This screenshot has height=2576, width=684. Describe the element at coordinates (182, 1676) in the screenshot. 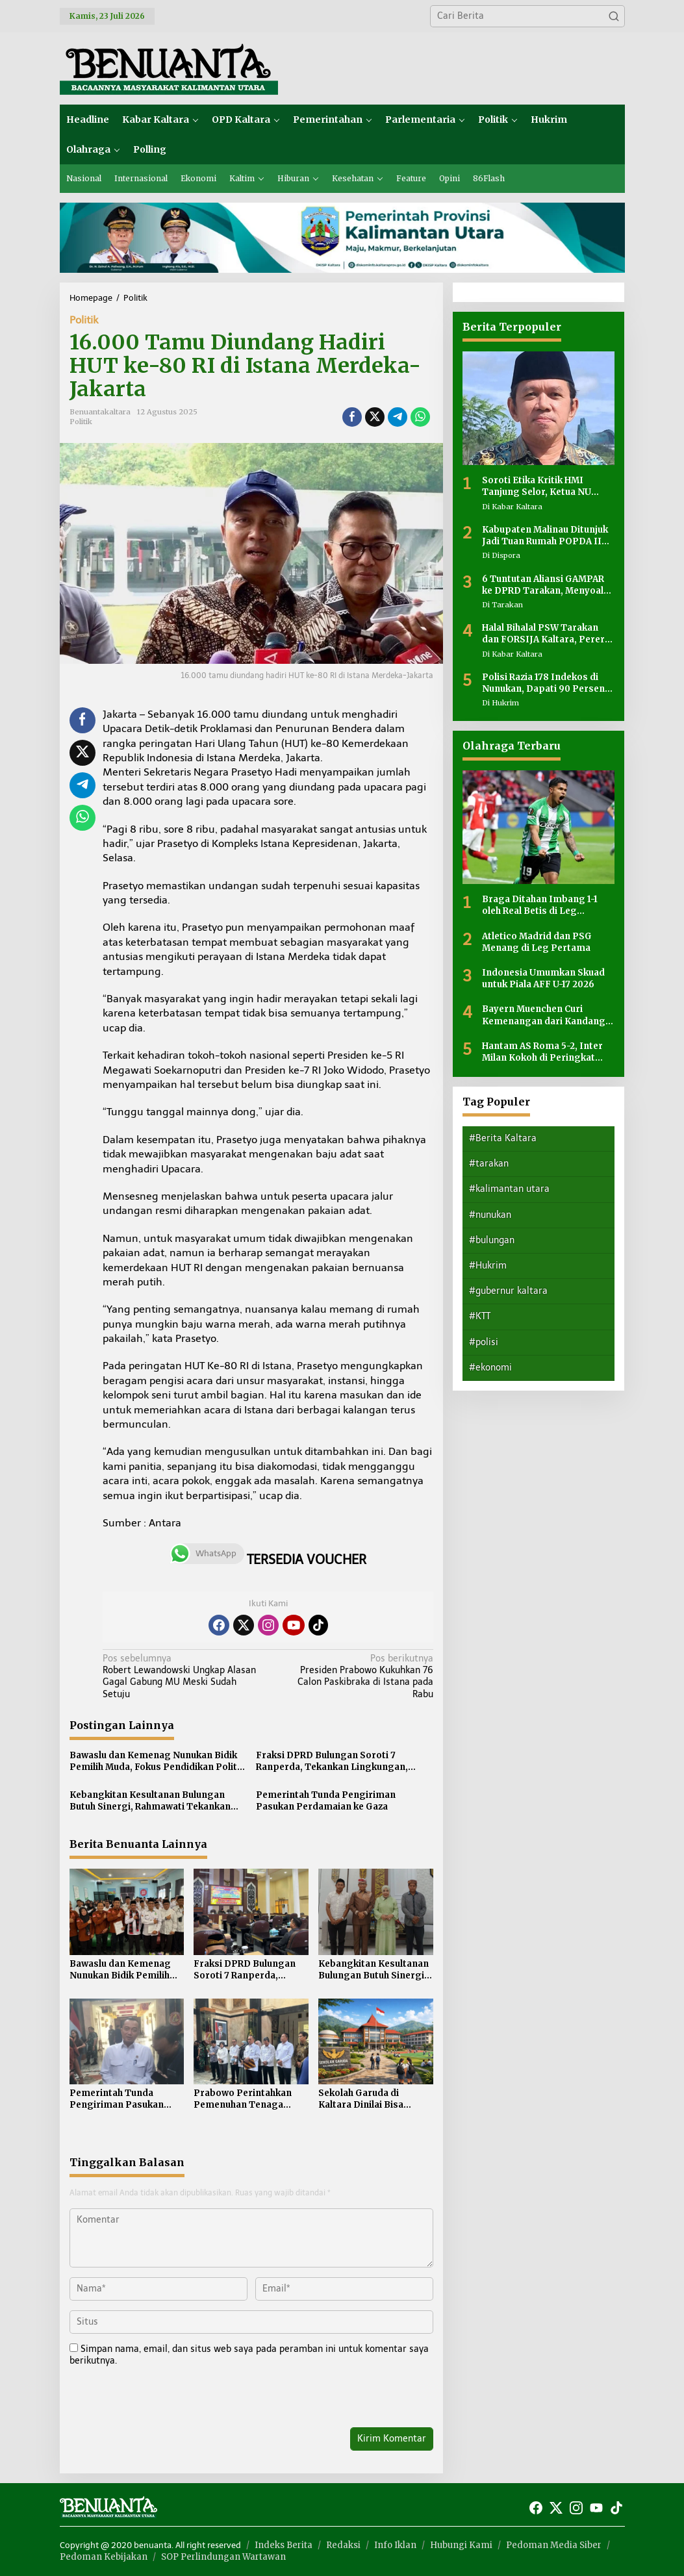

I see `Robert Lewandowski Ungkap Alasan Gagal Gabung MU Meski Sudah Setuju` at that location.